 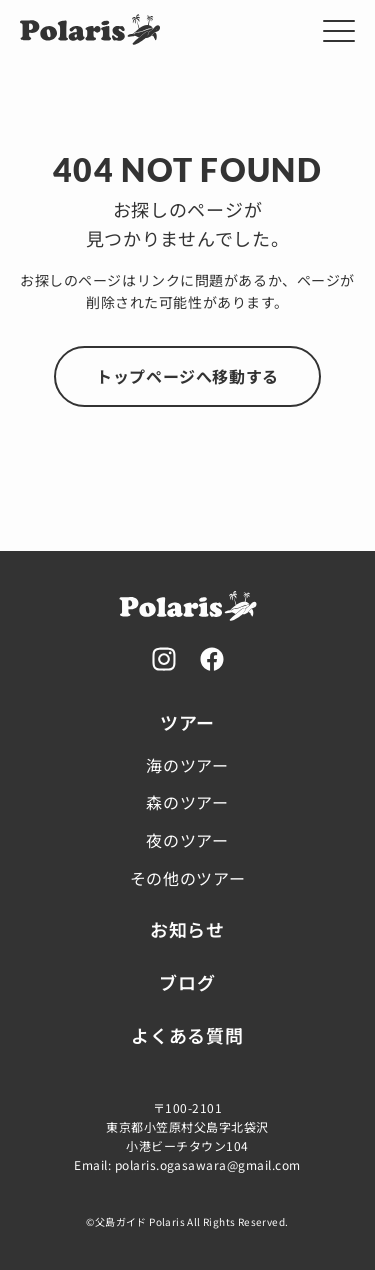 I want to click on その他のツアー, so click(x=187, y=878).